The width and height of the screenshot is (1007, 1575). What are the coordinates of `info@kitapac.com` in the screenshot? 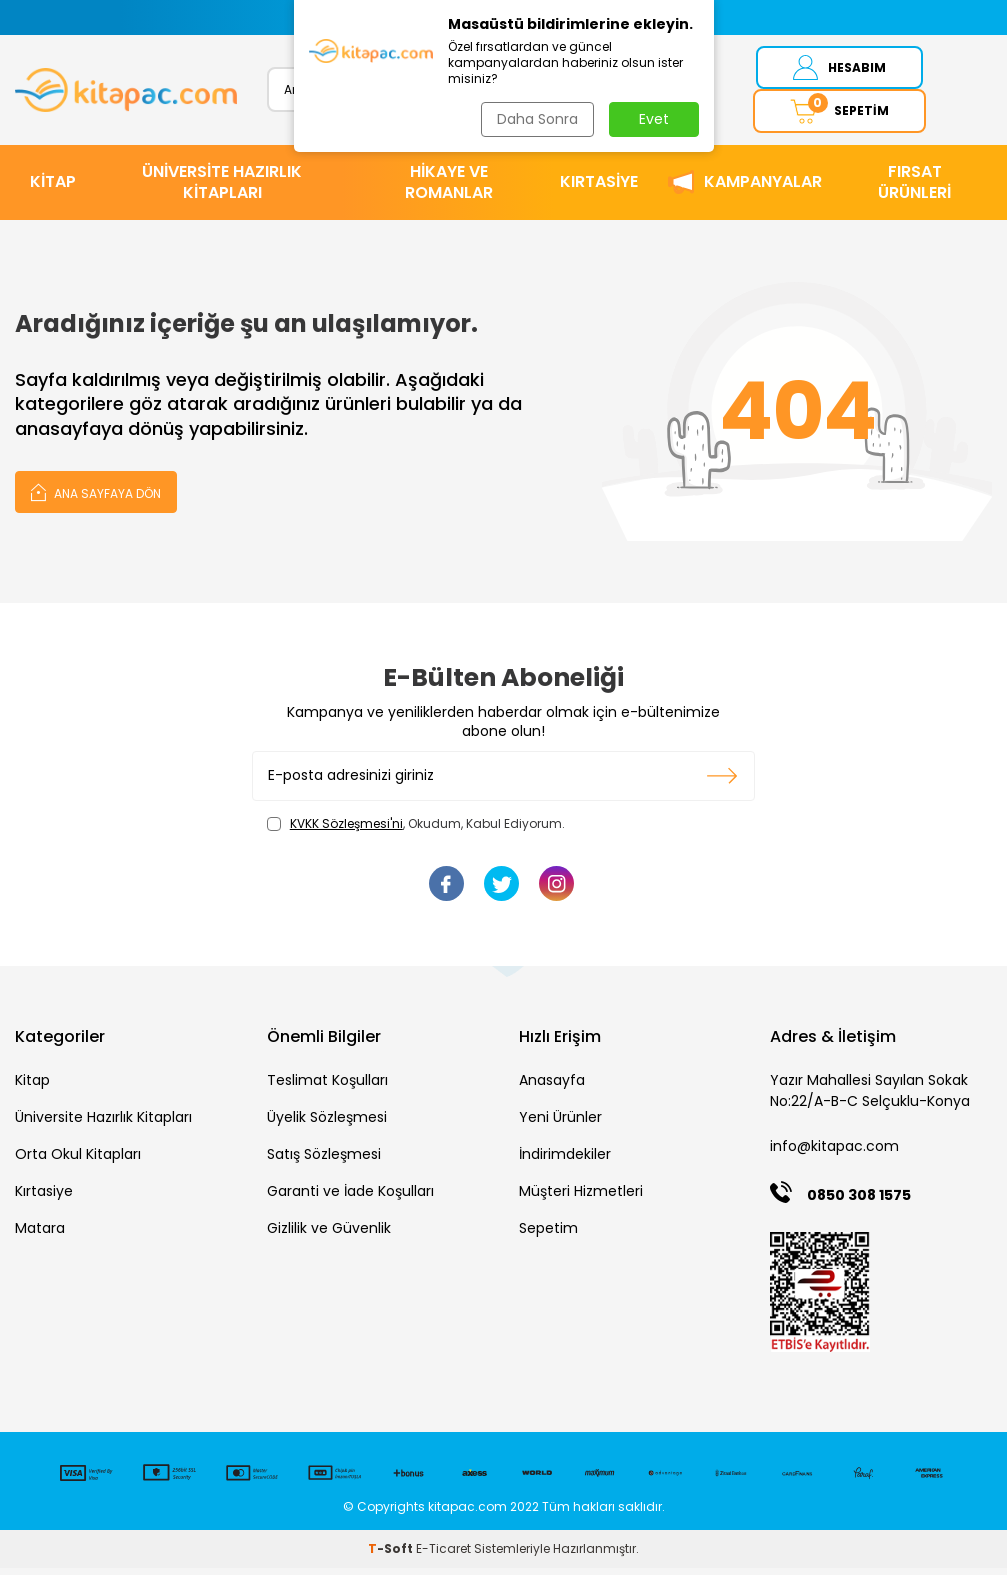 It's located at (834, 1154).